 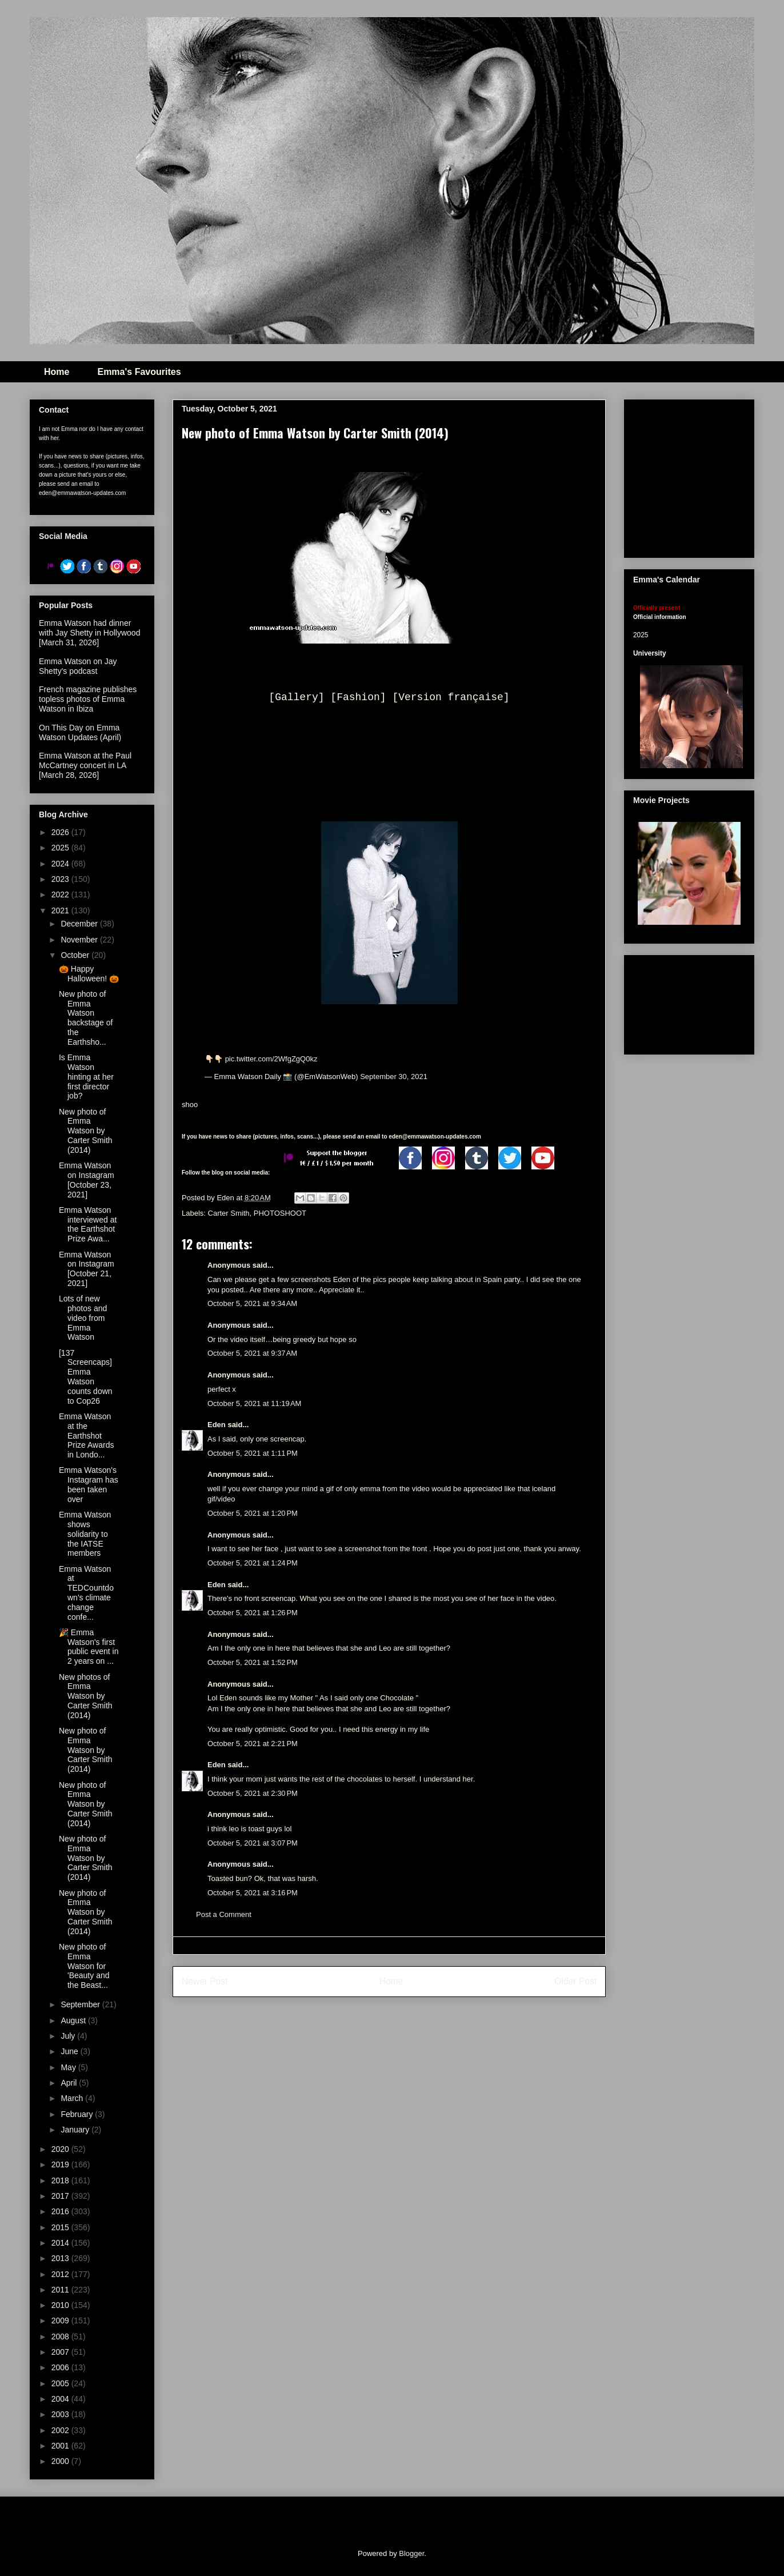 I want to click on 2016, so click(x=61, y=2211).